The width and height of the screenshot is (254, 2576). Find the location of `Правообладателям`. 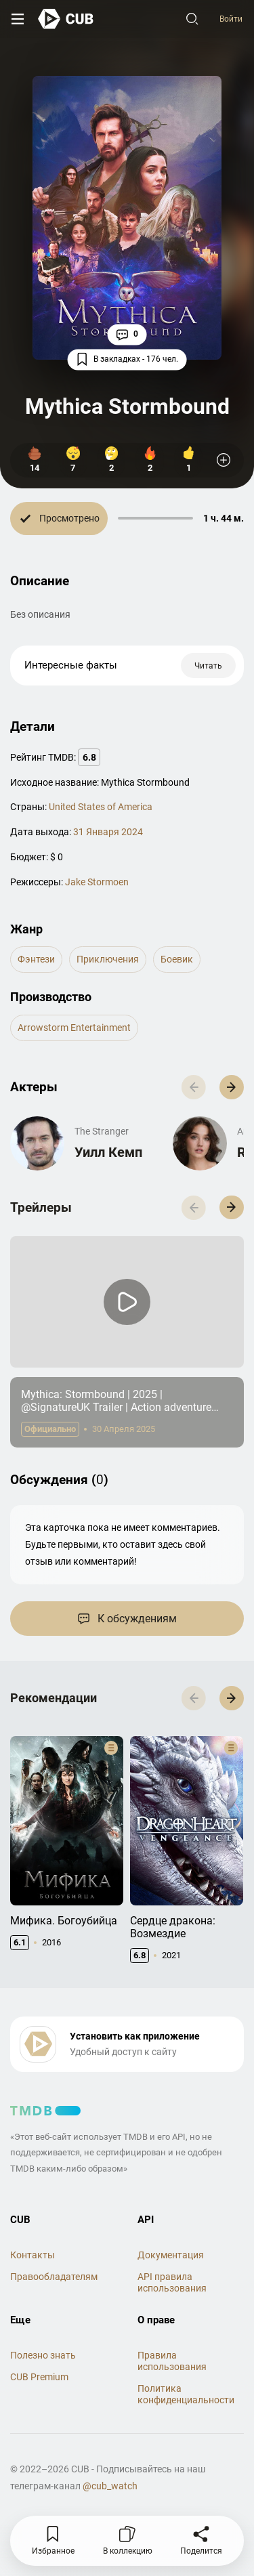

Правообладателям is located at coordinates (54, 2276).